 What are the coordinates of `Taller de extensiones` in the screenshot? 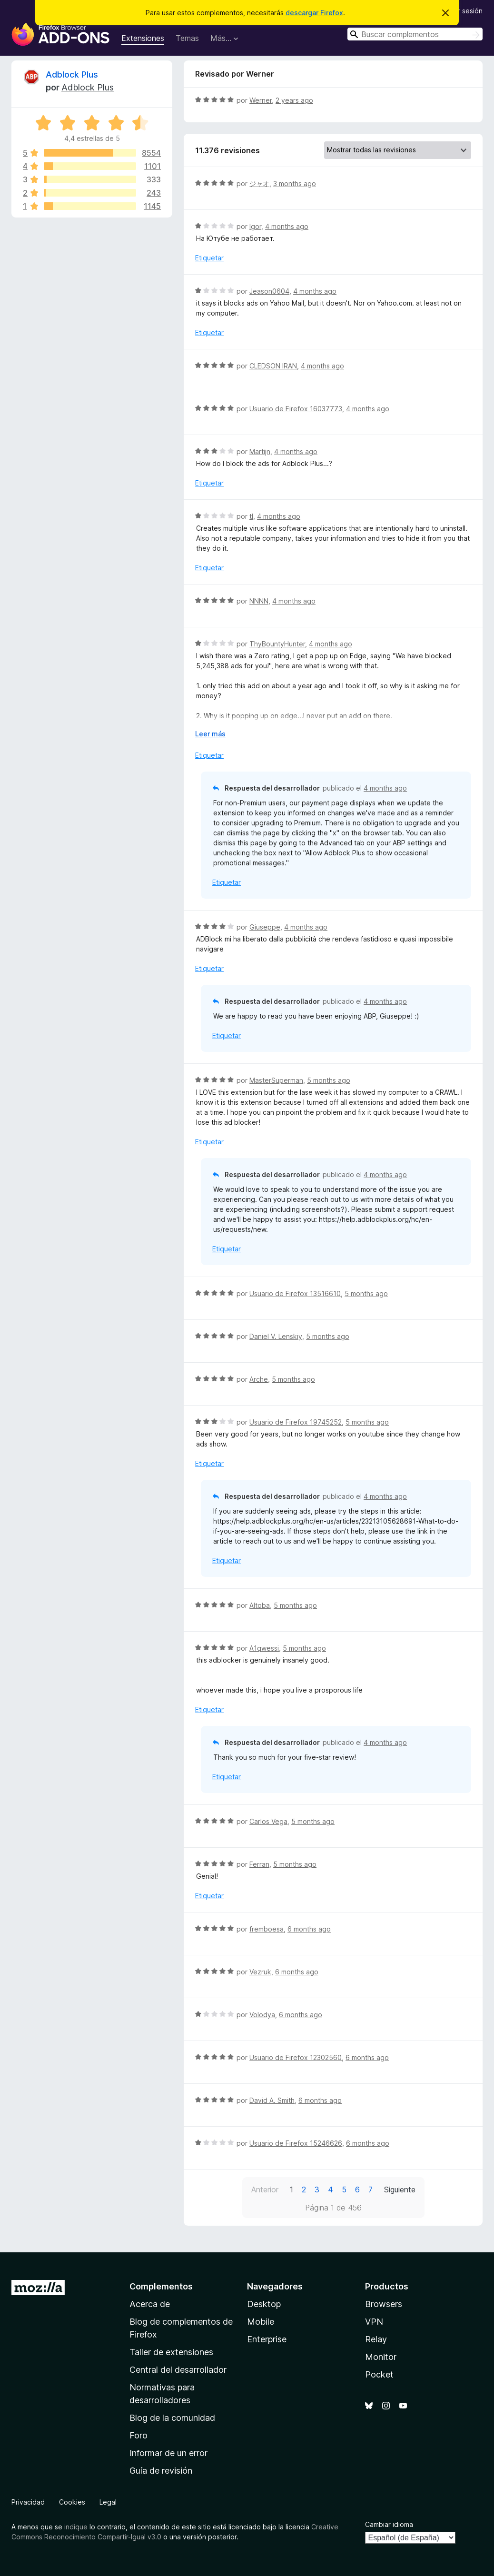 It's located at (171, 2352).